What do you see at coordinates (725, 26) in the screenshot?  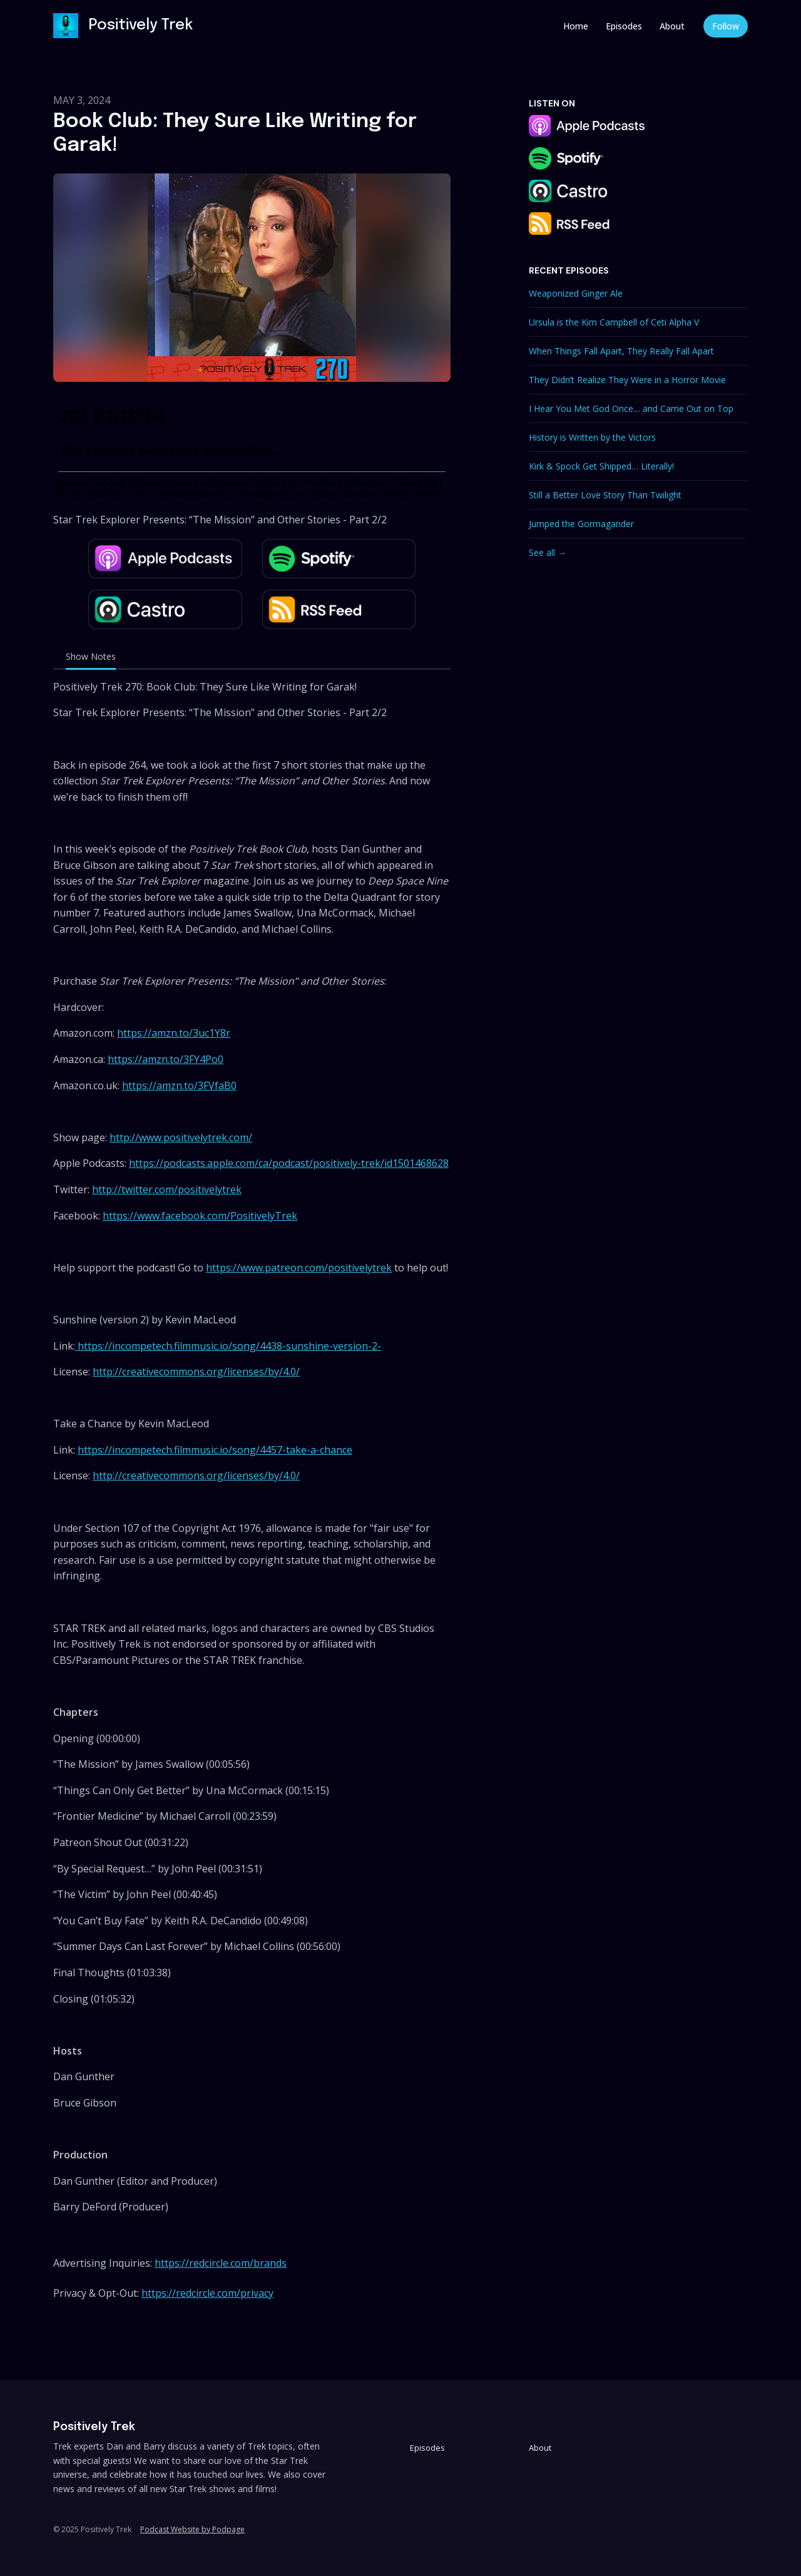 I see `Follow` at bounding box center [725, 26].